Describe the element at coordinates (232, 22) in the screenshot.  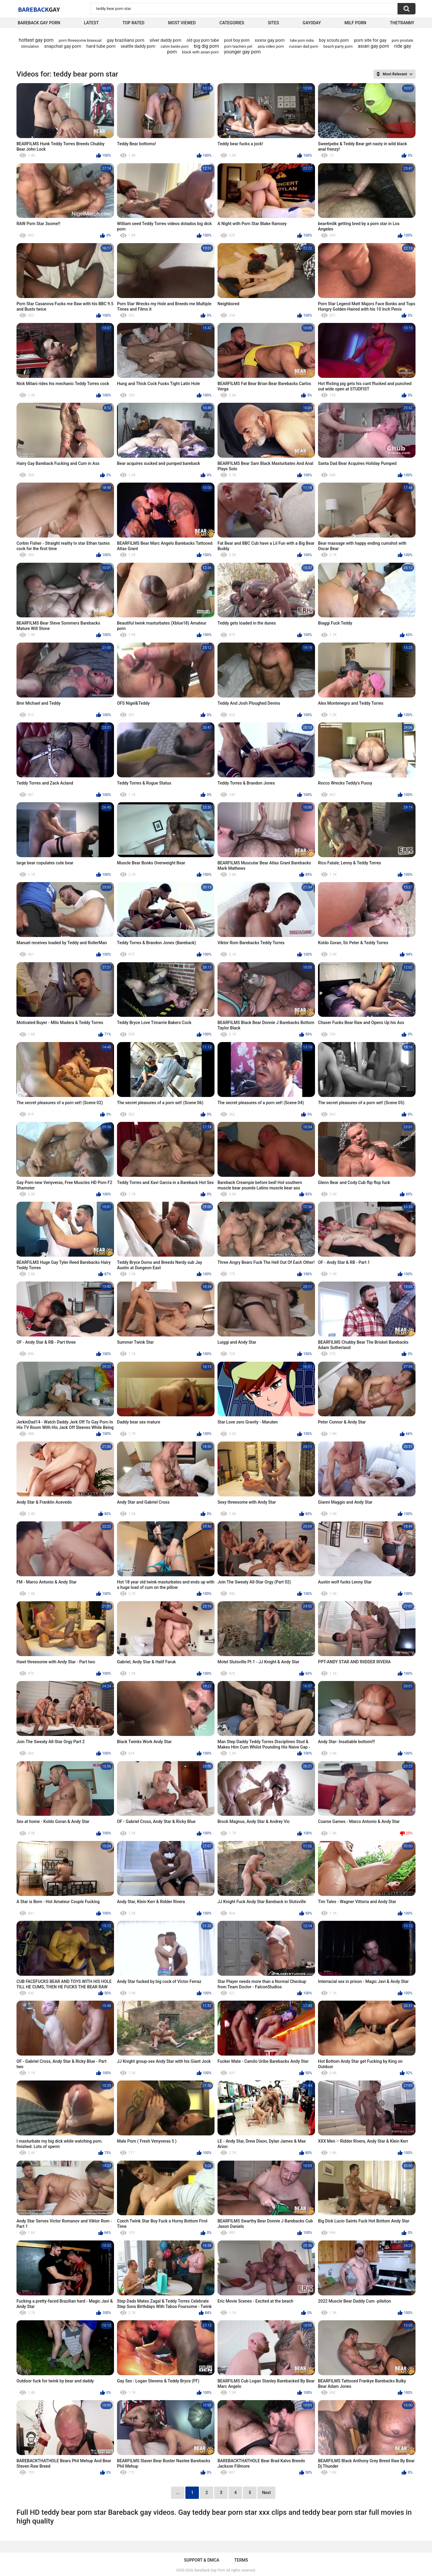
I see `Categories` at that location.